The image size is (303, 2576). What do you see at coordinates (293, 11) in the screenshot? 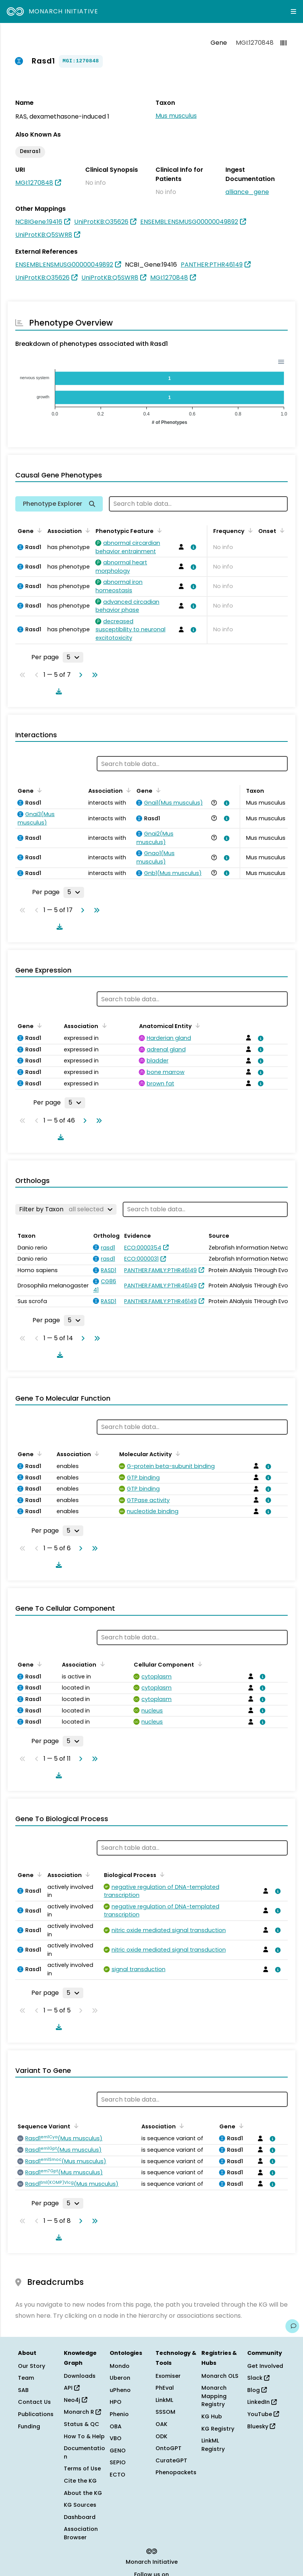
I see `[Expand navigation menu]` at bounding box center [293, 11].